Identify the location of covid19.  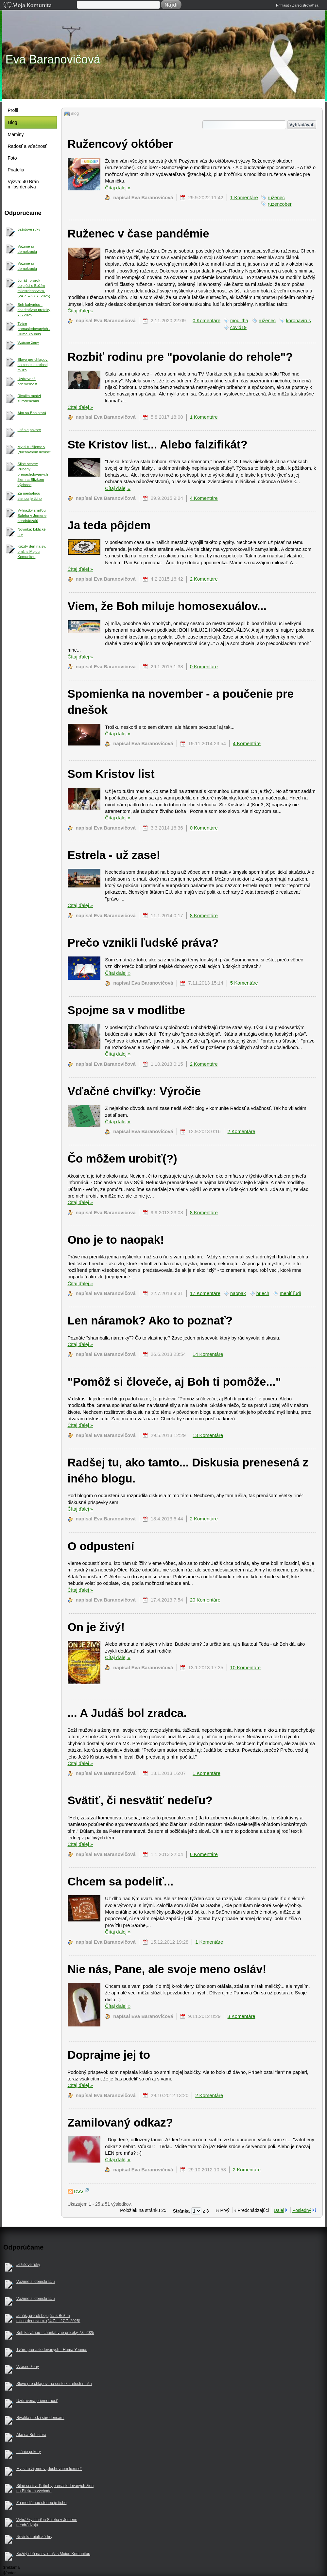
(238, 327).